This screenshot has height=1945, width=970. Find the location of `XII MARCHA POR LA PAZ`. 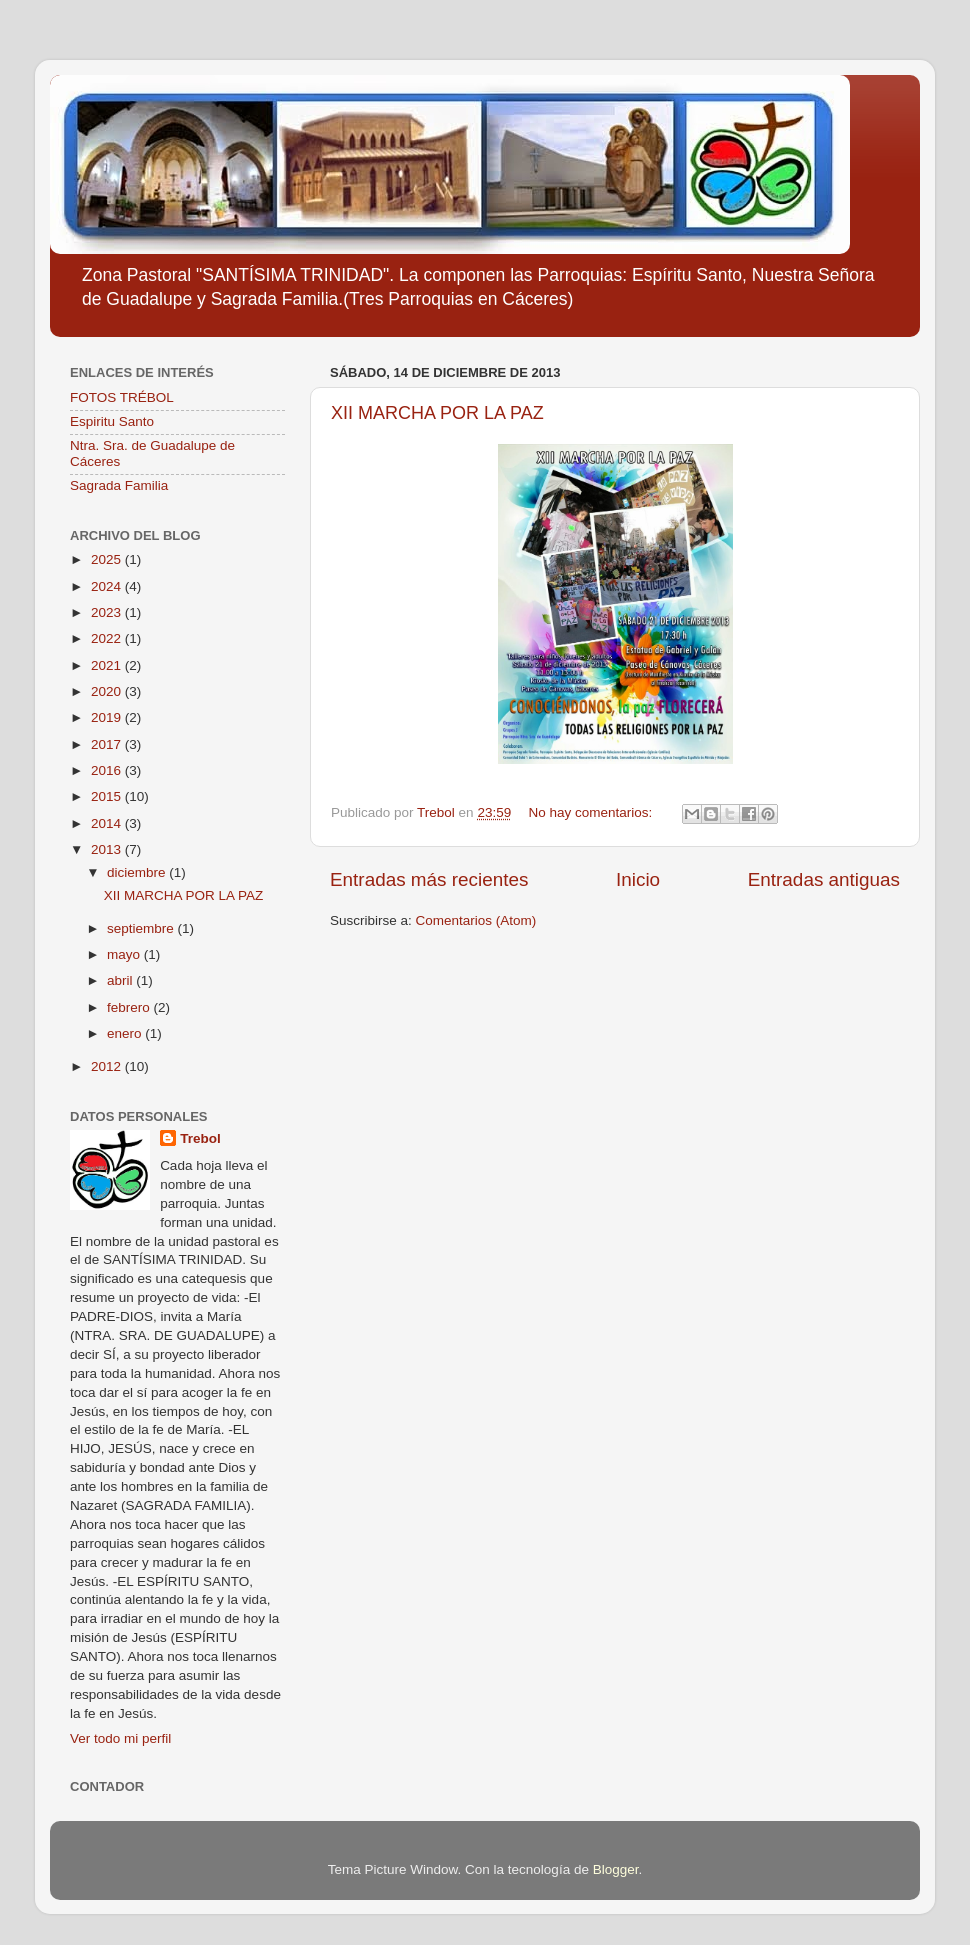

XII MARCHA POR LA PAZ is located at coordinates (437, 413).